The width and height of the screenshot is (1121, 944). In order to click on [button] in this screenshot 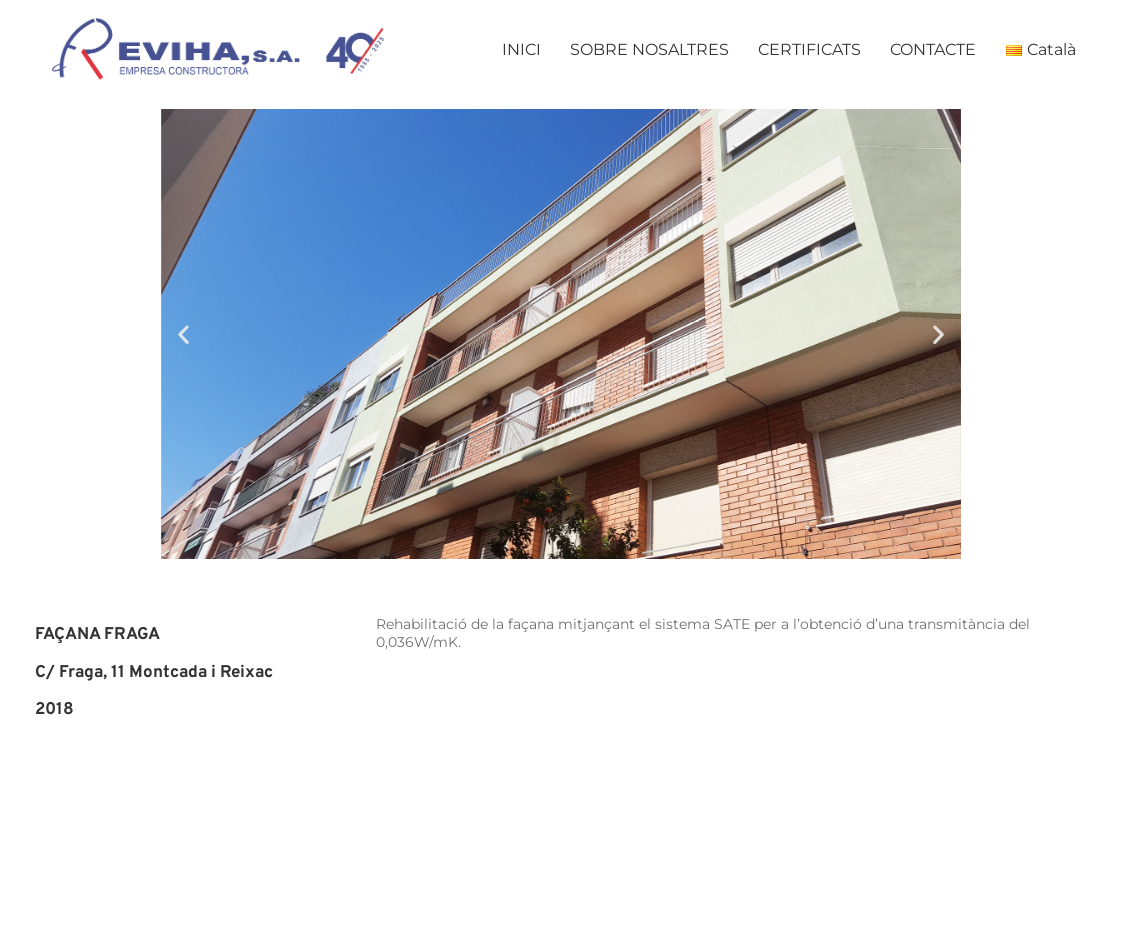, I will do `click(183, 334)`.